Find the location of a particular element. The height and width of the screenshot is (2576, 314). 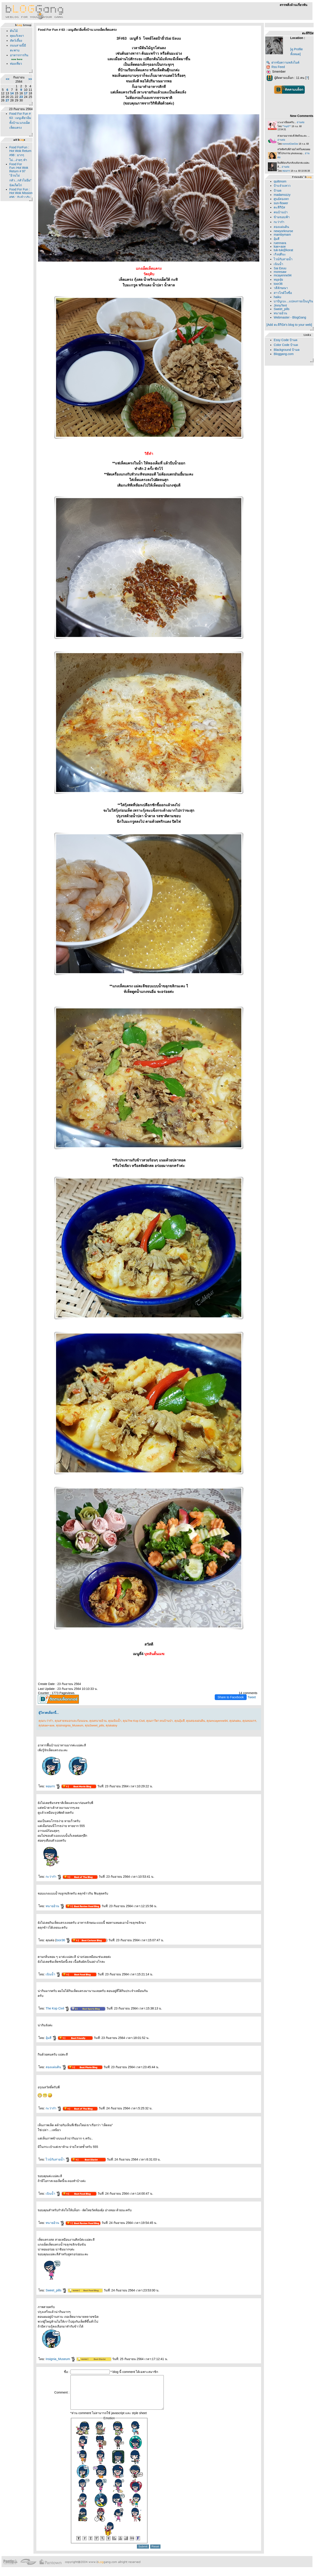

ป้ามด is located at coordinates (277, 190).